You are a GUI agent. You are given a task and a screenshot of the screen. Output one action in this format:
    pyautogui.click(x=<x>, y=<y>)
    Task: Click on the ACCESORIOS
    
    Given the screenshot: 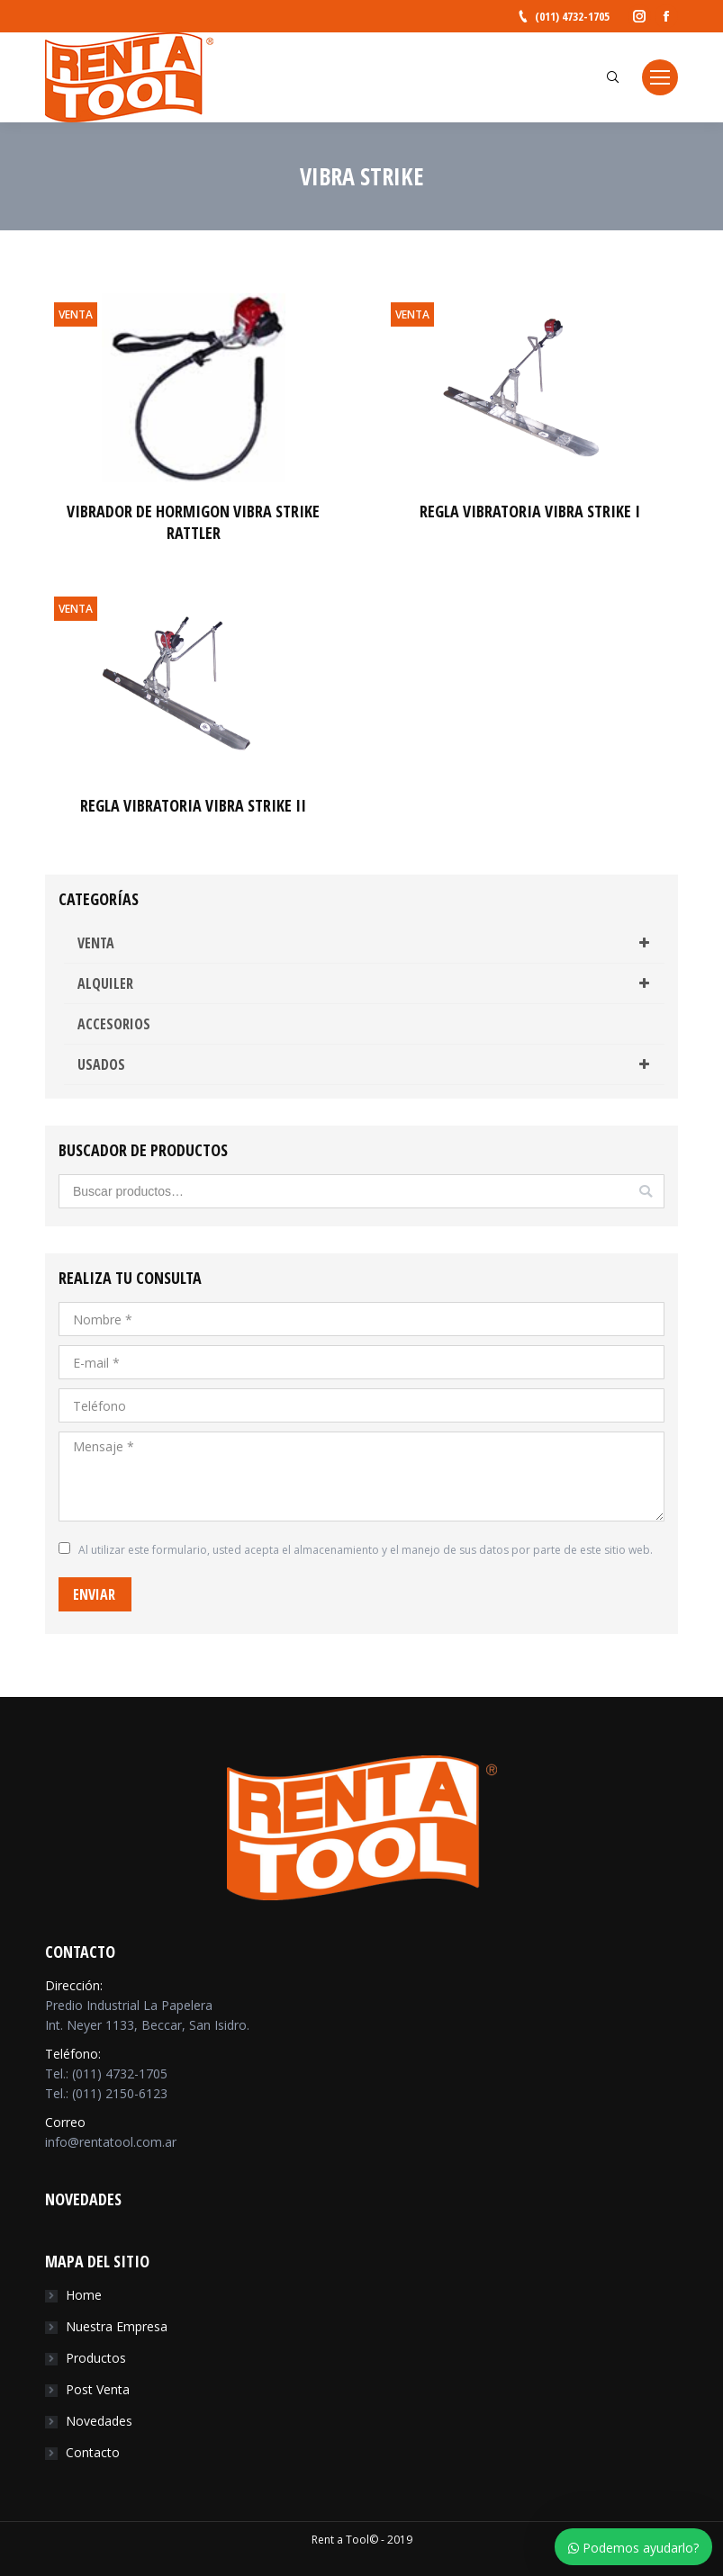 What is the action you would take?
    pyautogui.click(x=113, y=1024)
    